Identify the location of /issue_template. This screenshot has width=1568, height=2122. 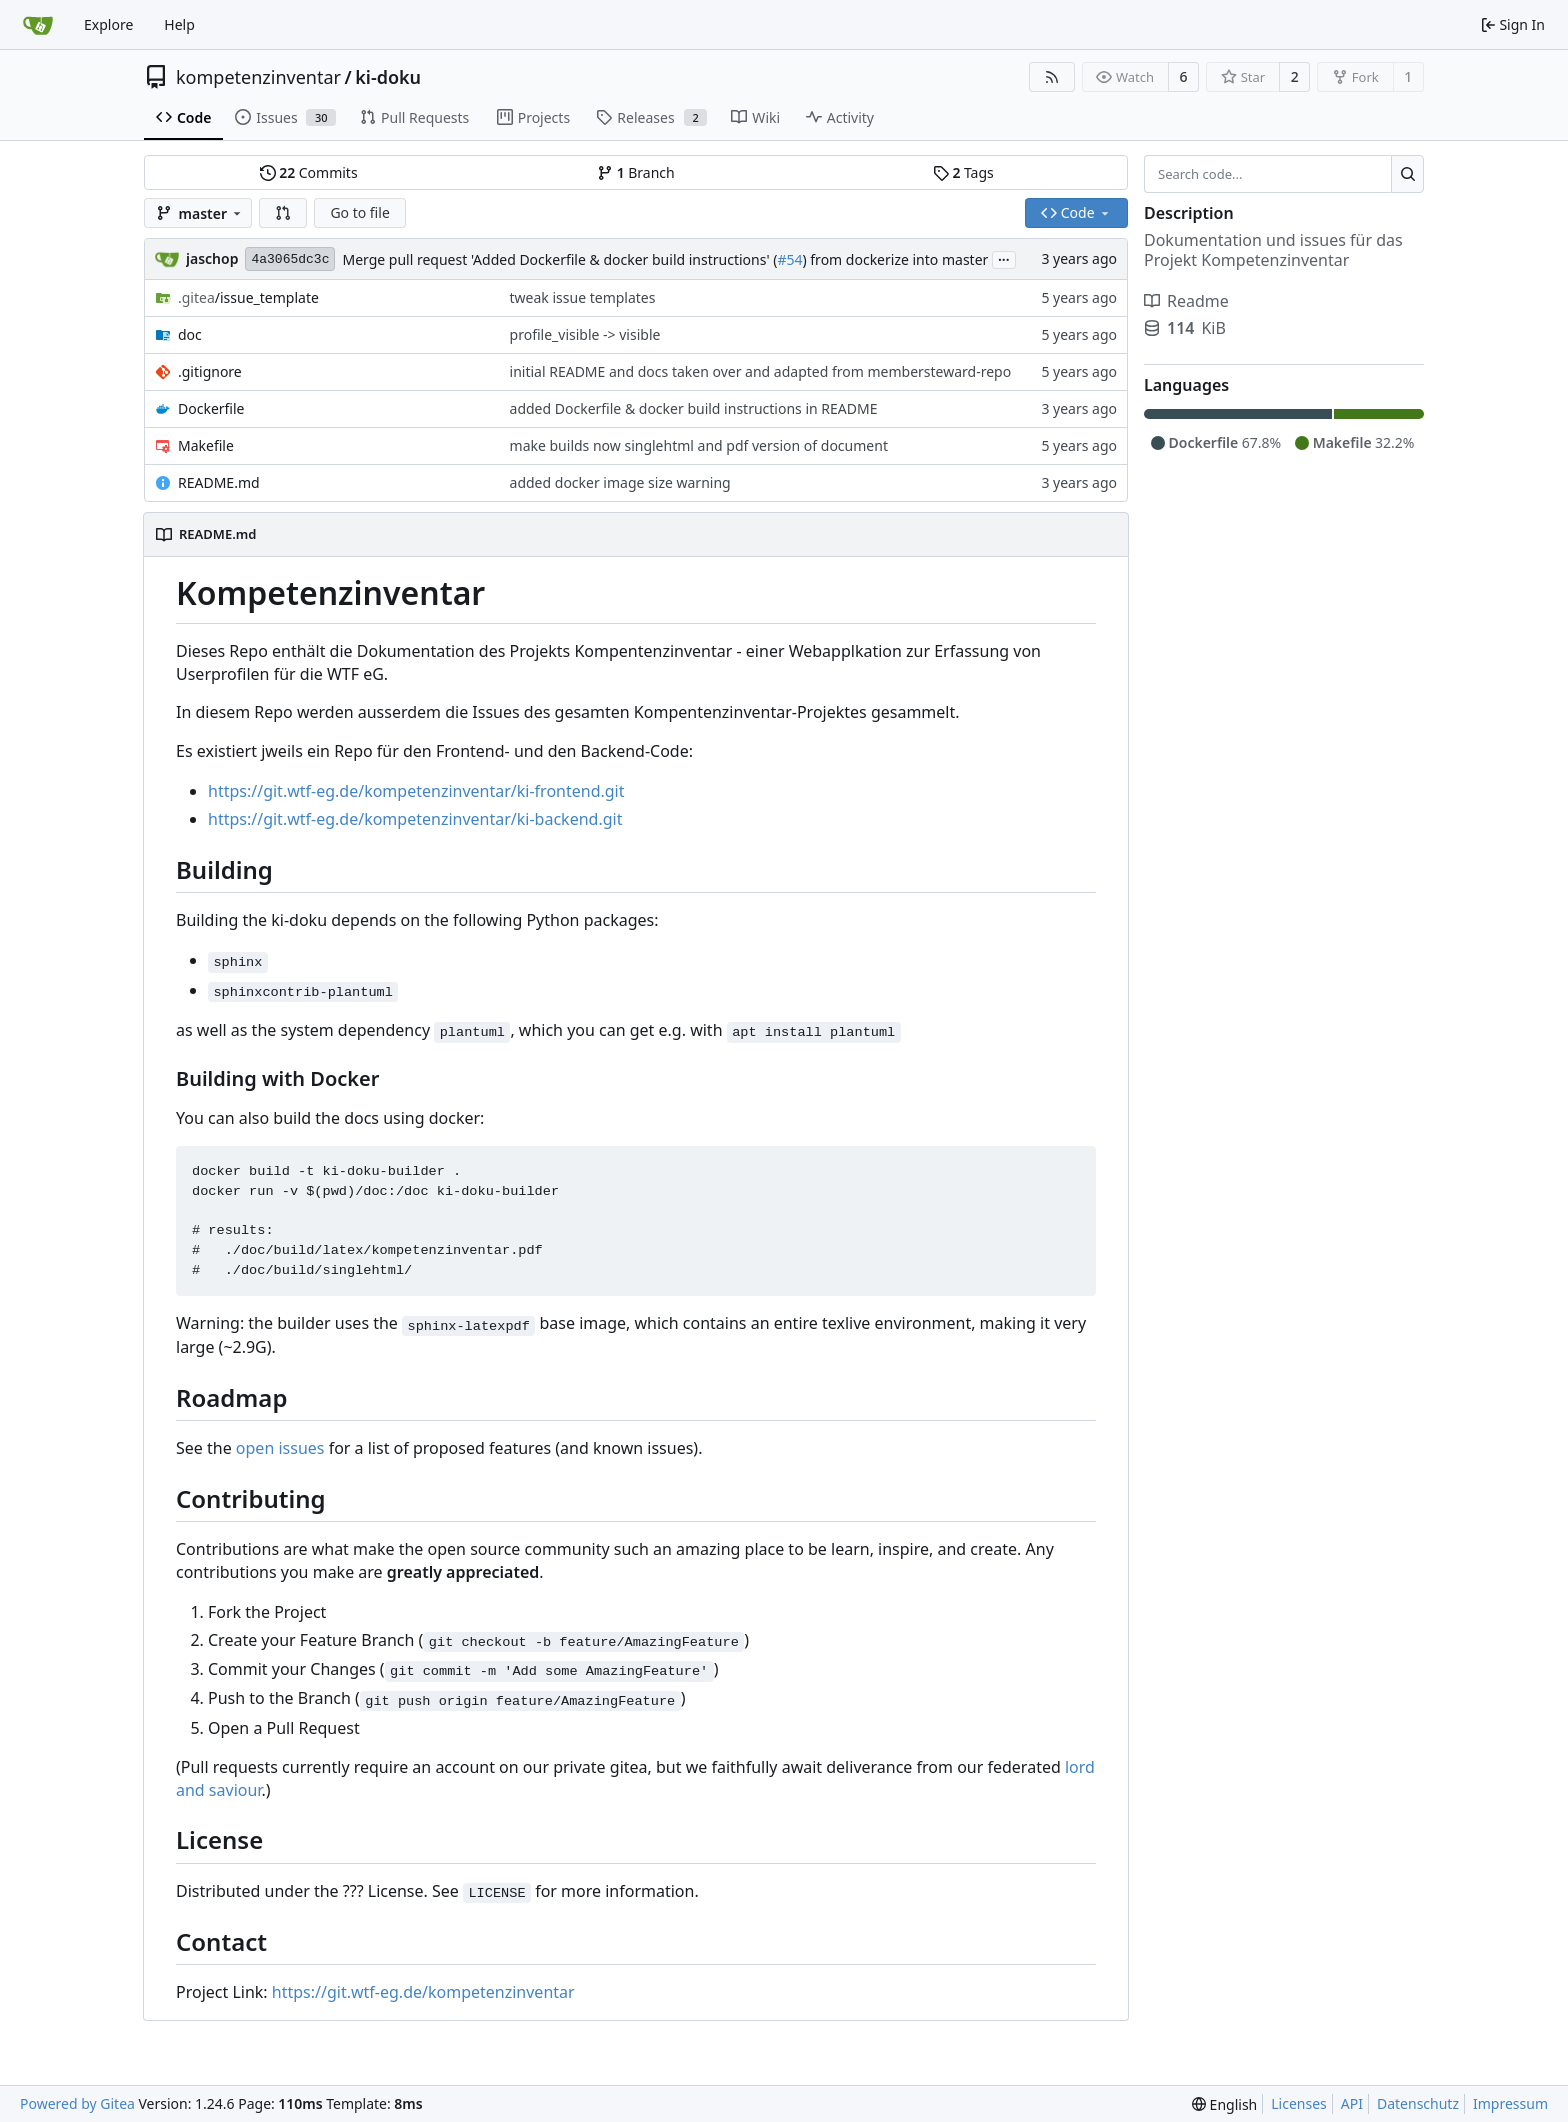
(248, 297).